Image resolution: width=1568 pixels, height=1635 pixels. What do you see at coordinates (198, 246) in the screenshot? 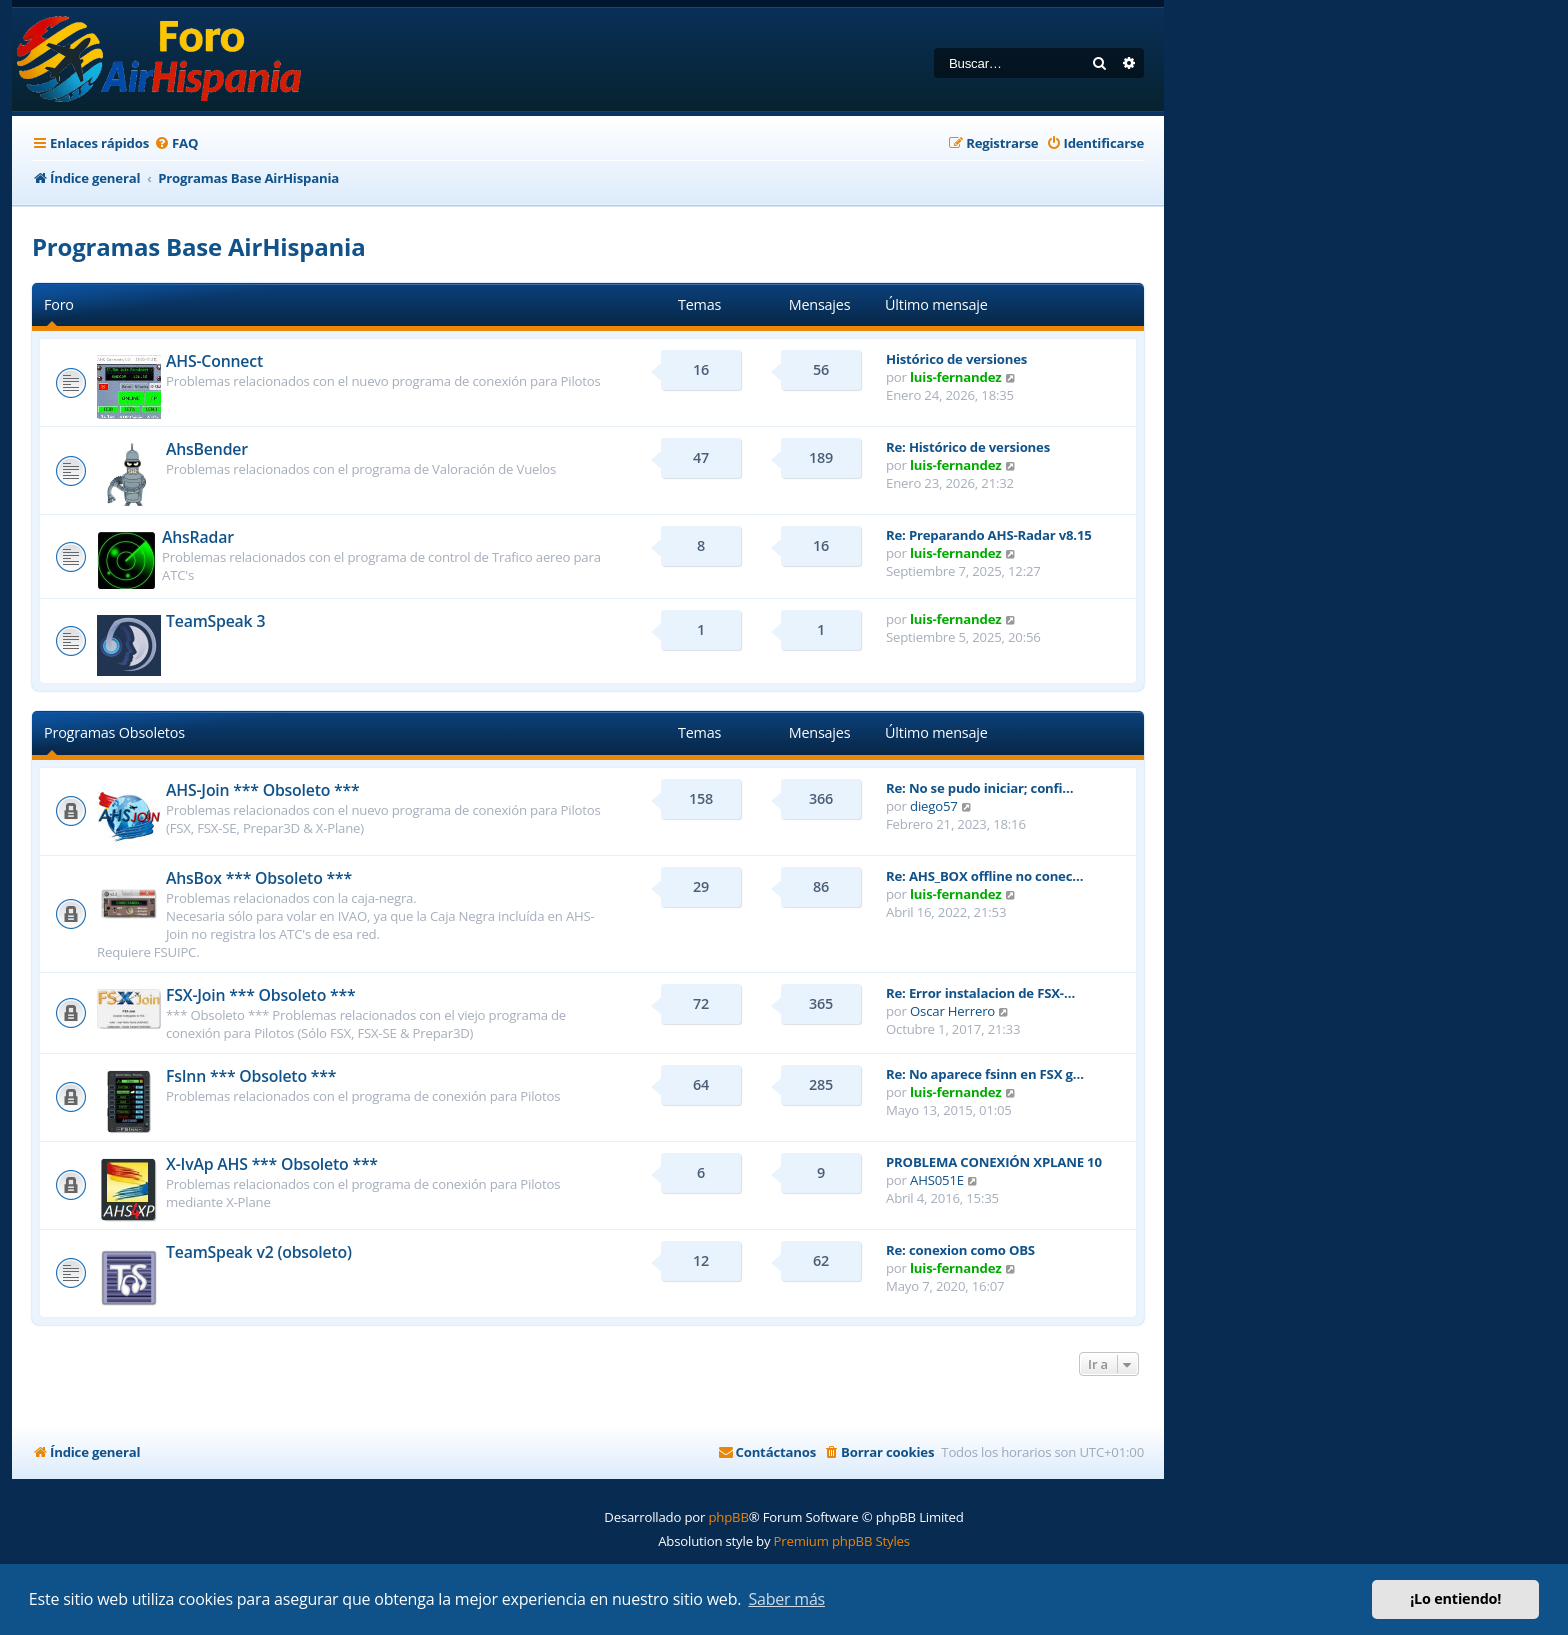
I see `Programas Base AirHispania` at bounding box center [198, 246].